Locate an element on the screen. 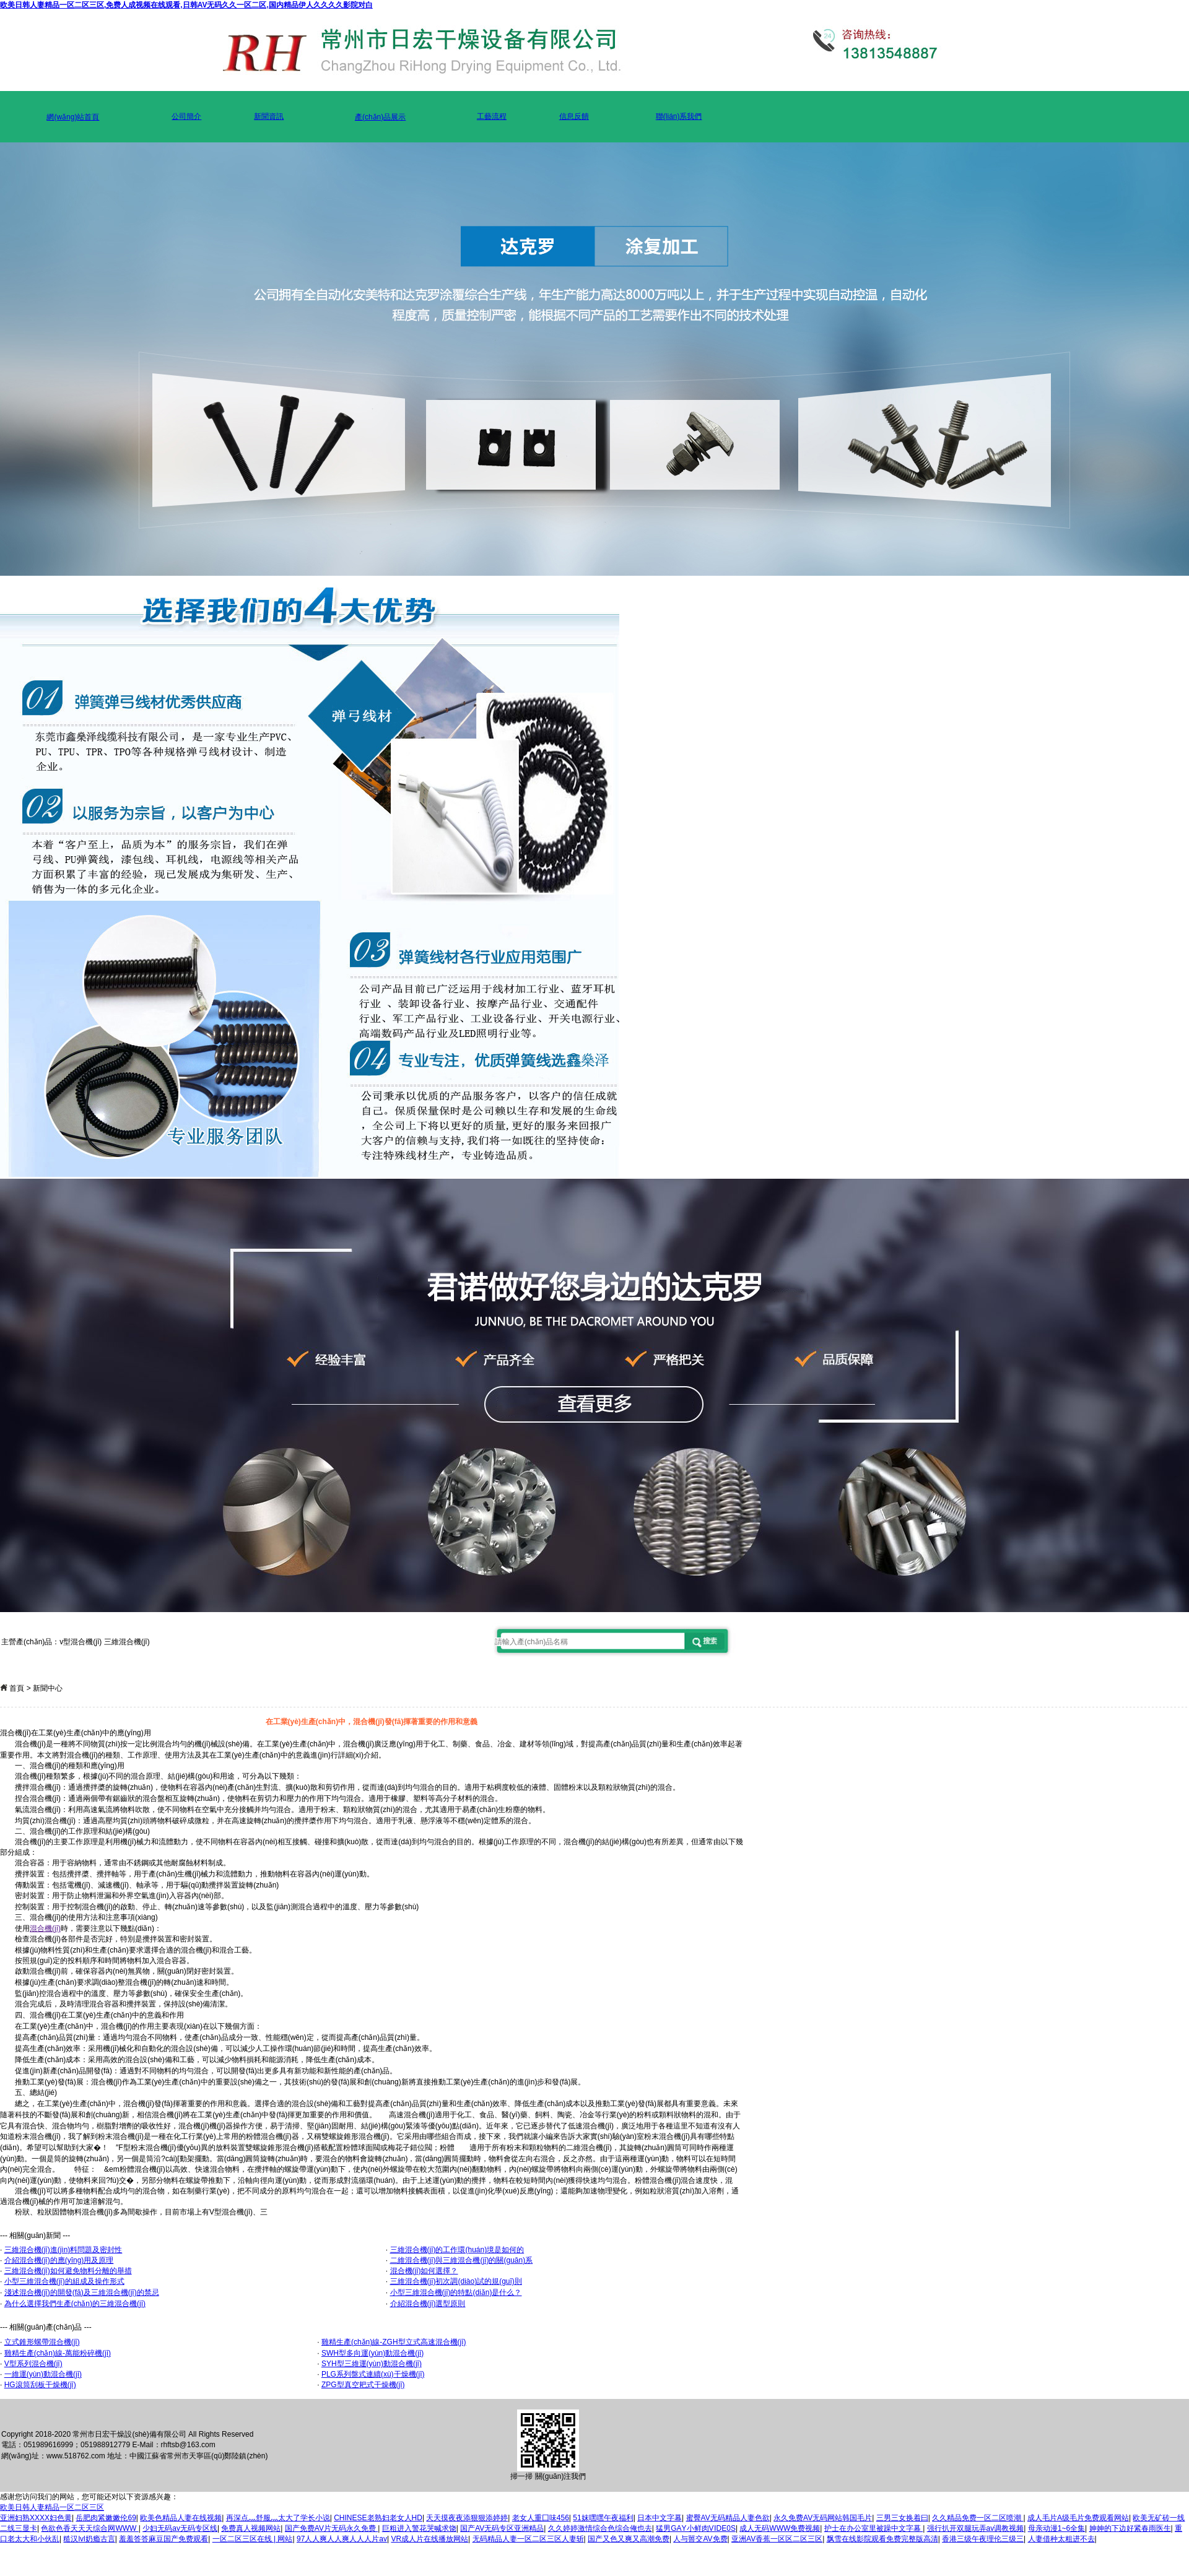 The height and width of the screenshot is (2576, 1189). PLG系列盤式連續(xù)干燥機(jī) is located at coordinates (373, 2374).